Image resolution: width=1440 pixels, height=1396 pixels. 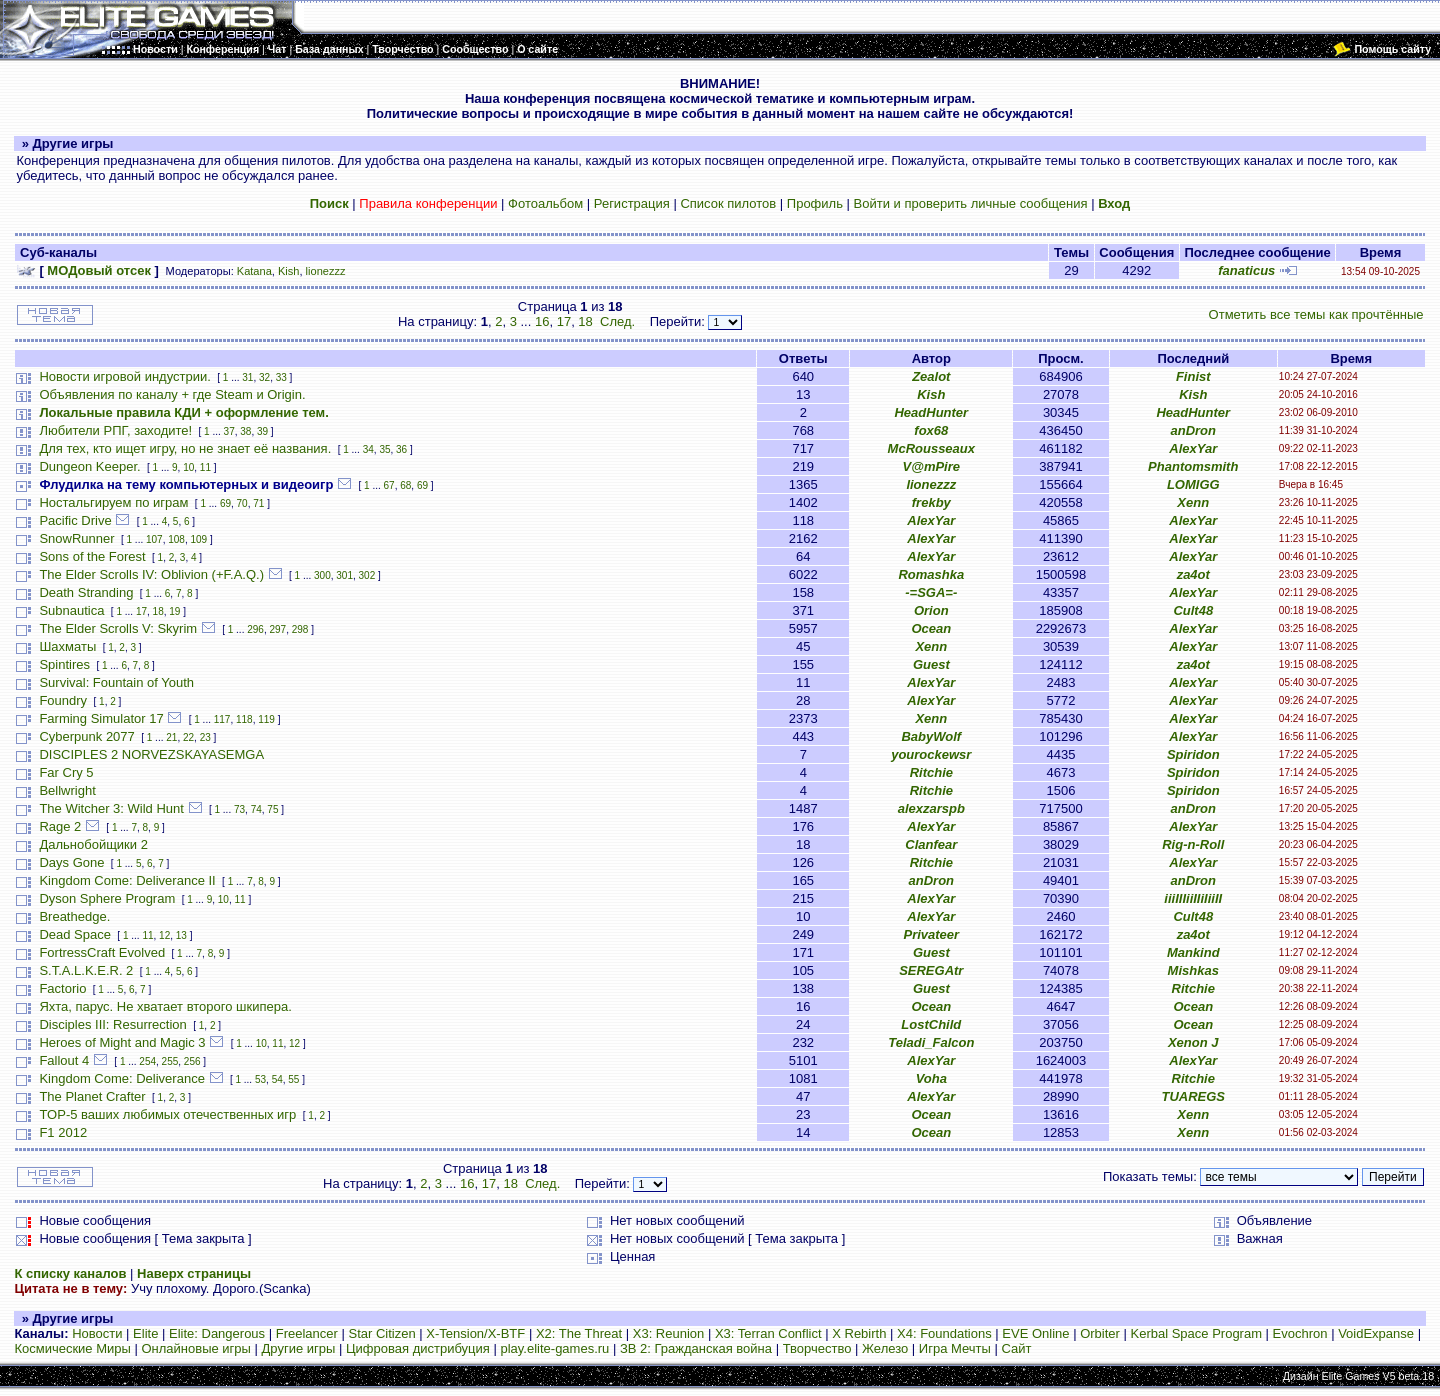 I want to click on Elite, so click(x=145, y=1333).